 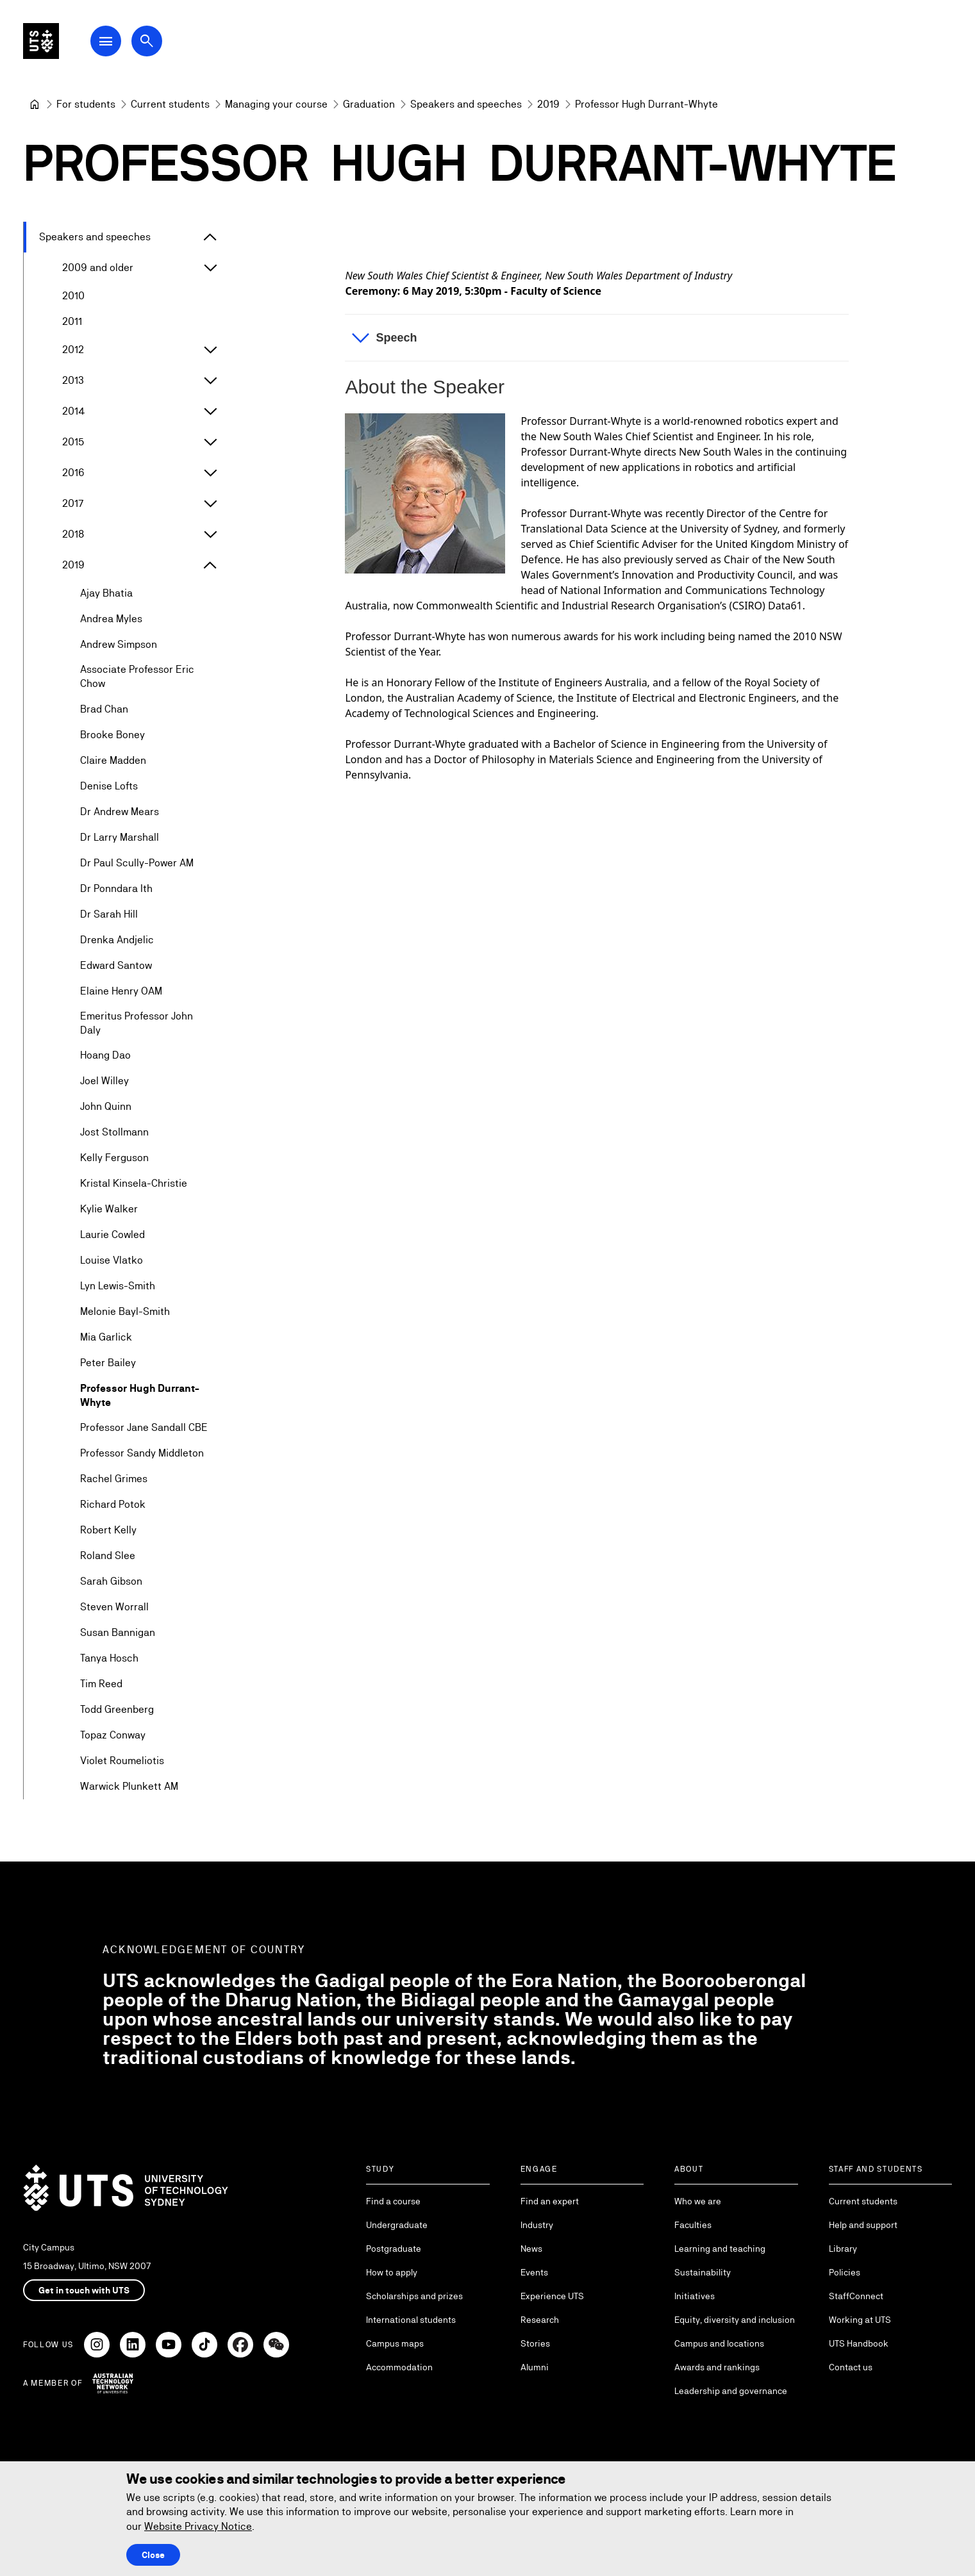 What do you see at coordinates (125, 1312) in the screenshot?
I see `Melonie Bayl-Smith` at bounding box center [125, 1312].